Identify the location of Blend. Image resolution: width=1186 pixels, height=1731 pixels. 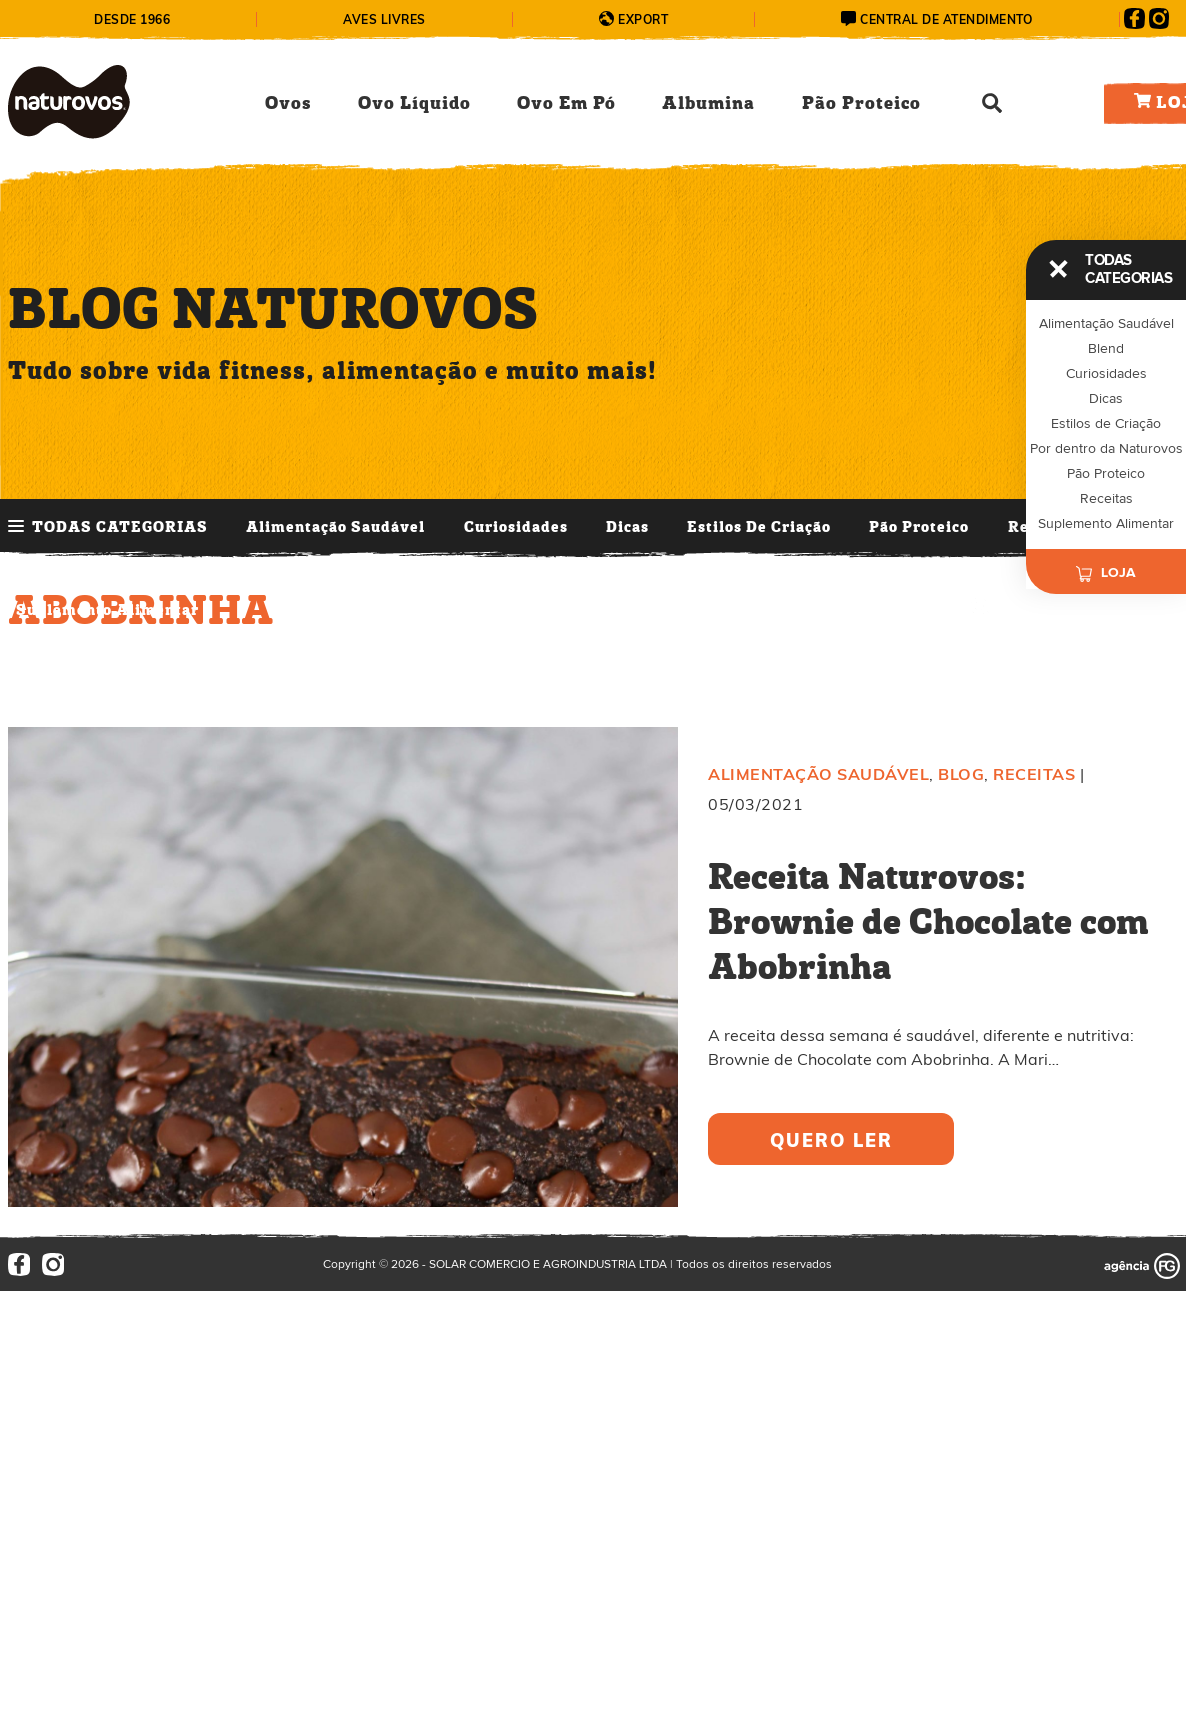
(1106, 349).